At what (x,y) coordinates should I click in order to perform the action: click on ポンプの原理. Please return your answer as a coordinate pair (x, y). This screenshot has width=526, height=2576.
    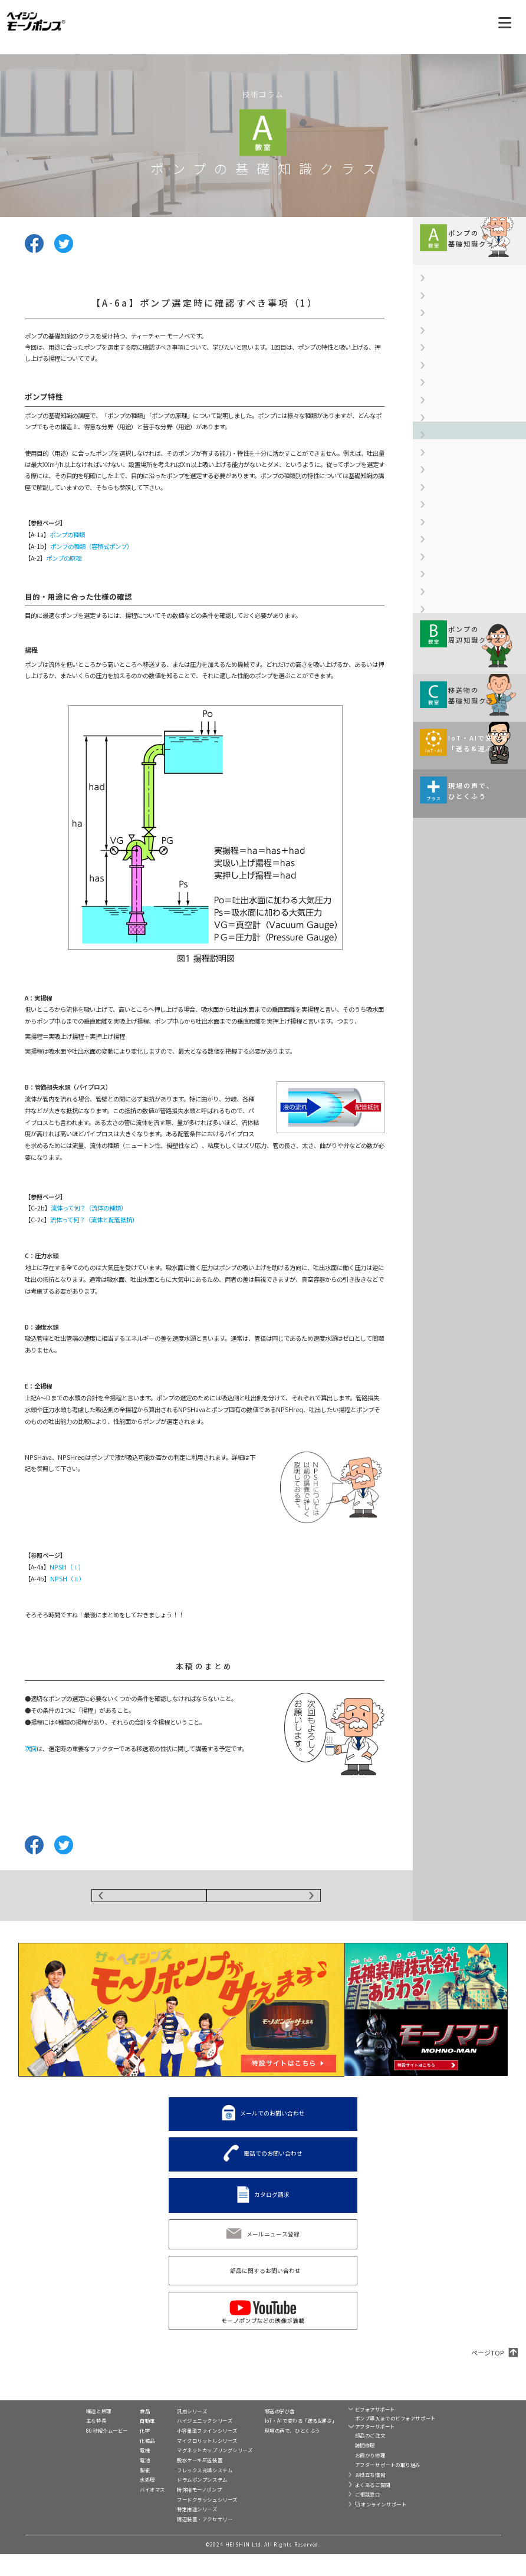
    Looking at the image, I should click on (63, 558).